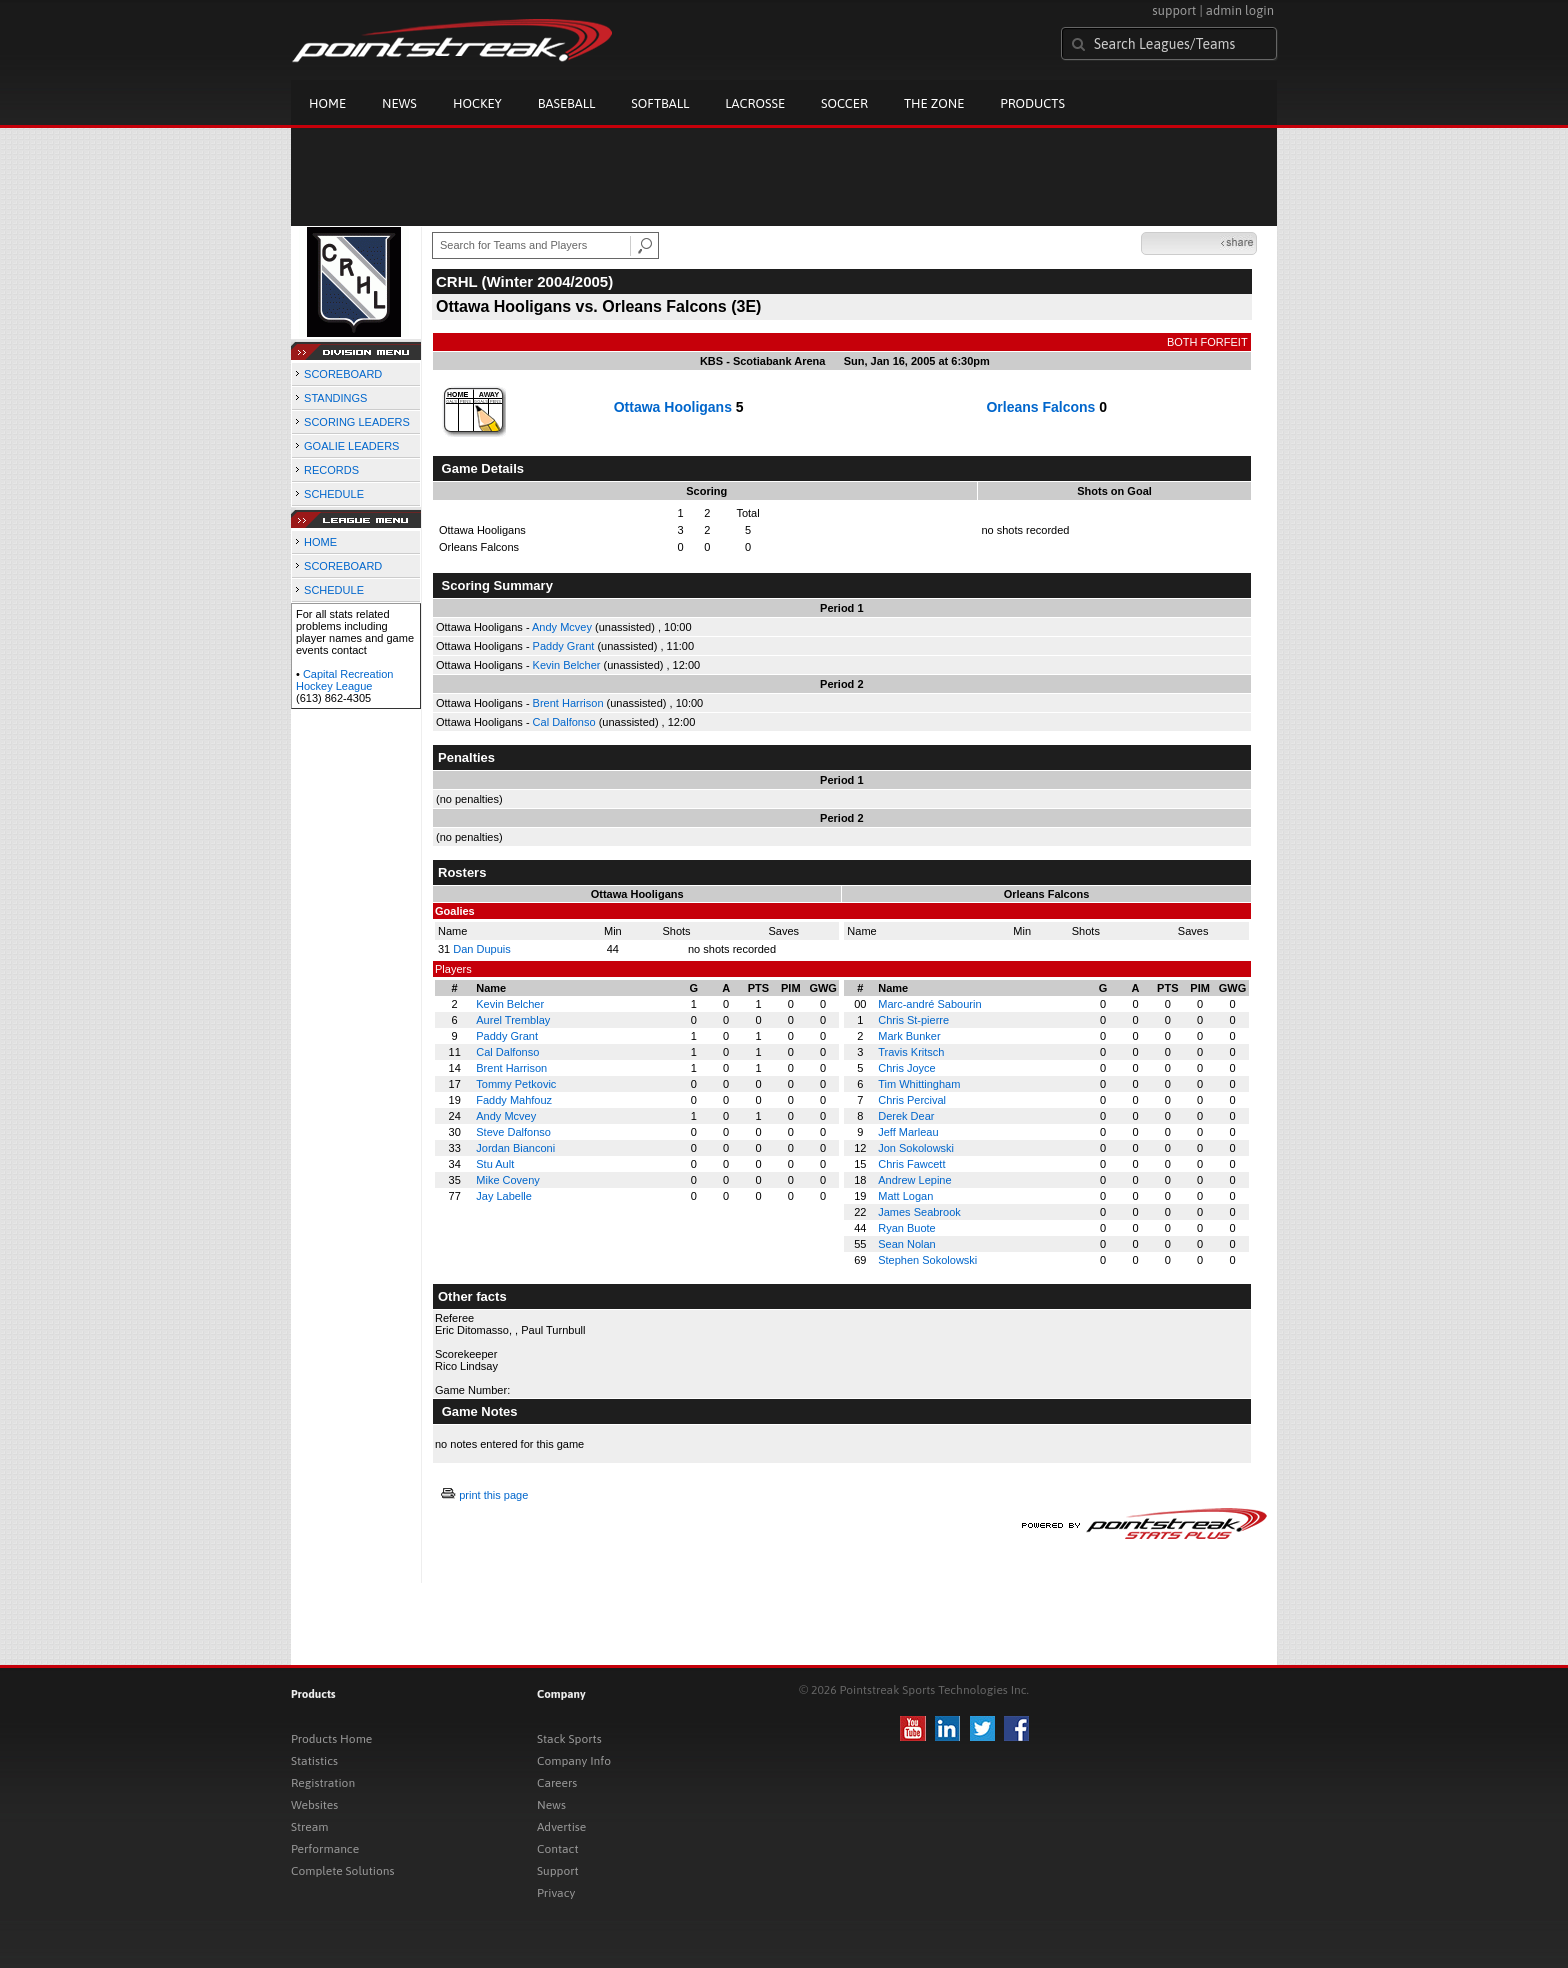  I want to click on Baseball, so click(567, 103).